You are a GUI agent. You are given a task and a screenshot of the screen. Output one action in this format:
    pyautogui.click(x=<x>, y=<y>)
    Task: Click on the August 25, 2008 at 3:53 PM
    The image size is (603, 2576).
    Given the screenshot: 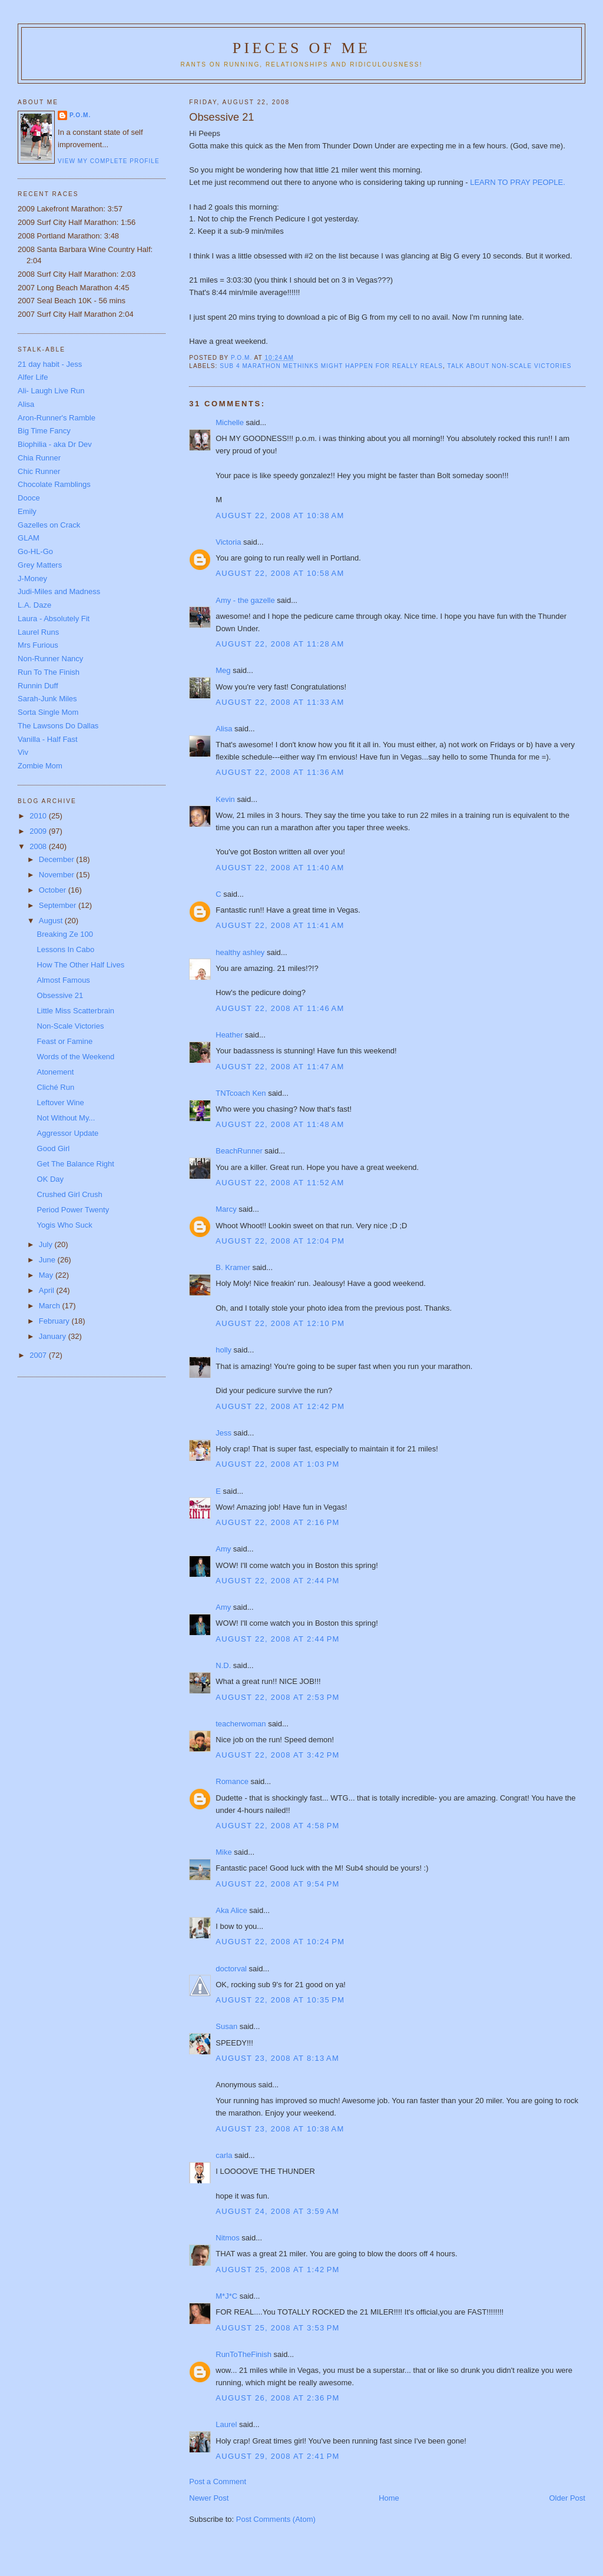 What is the action you would take?
    pyautogui.click(x=277, y=2327)
    